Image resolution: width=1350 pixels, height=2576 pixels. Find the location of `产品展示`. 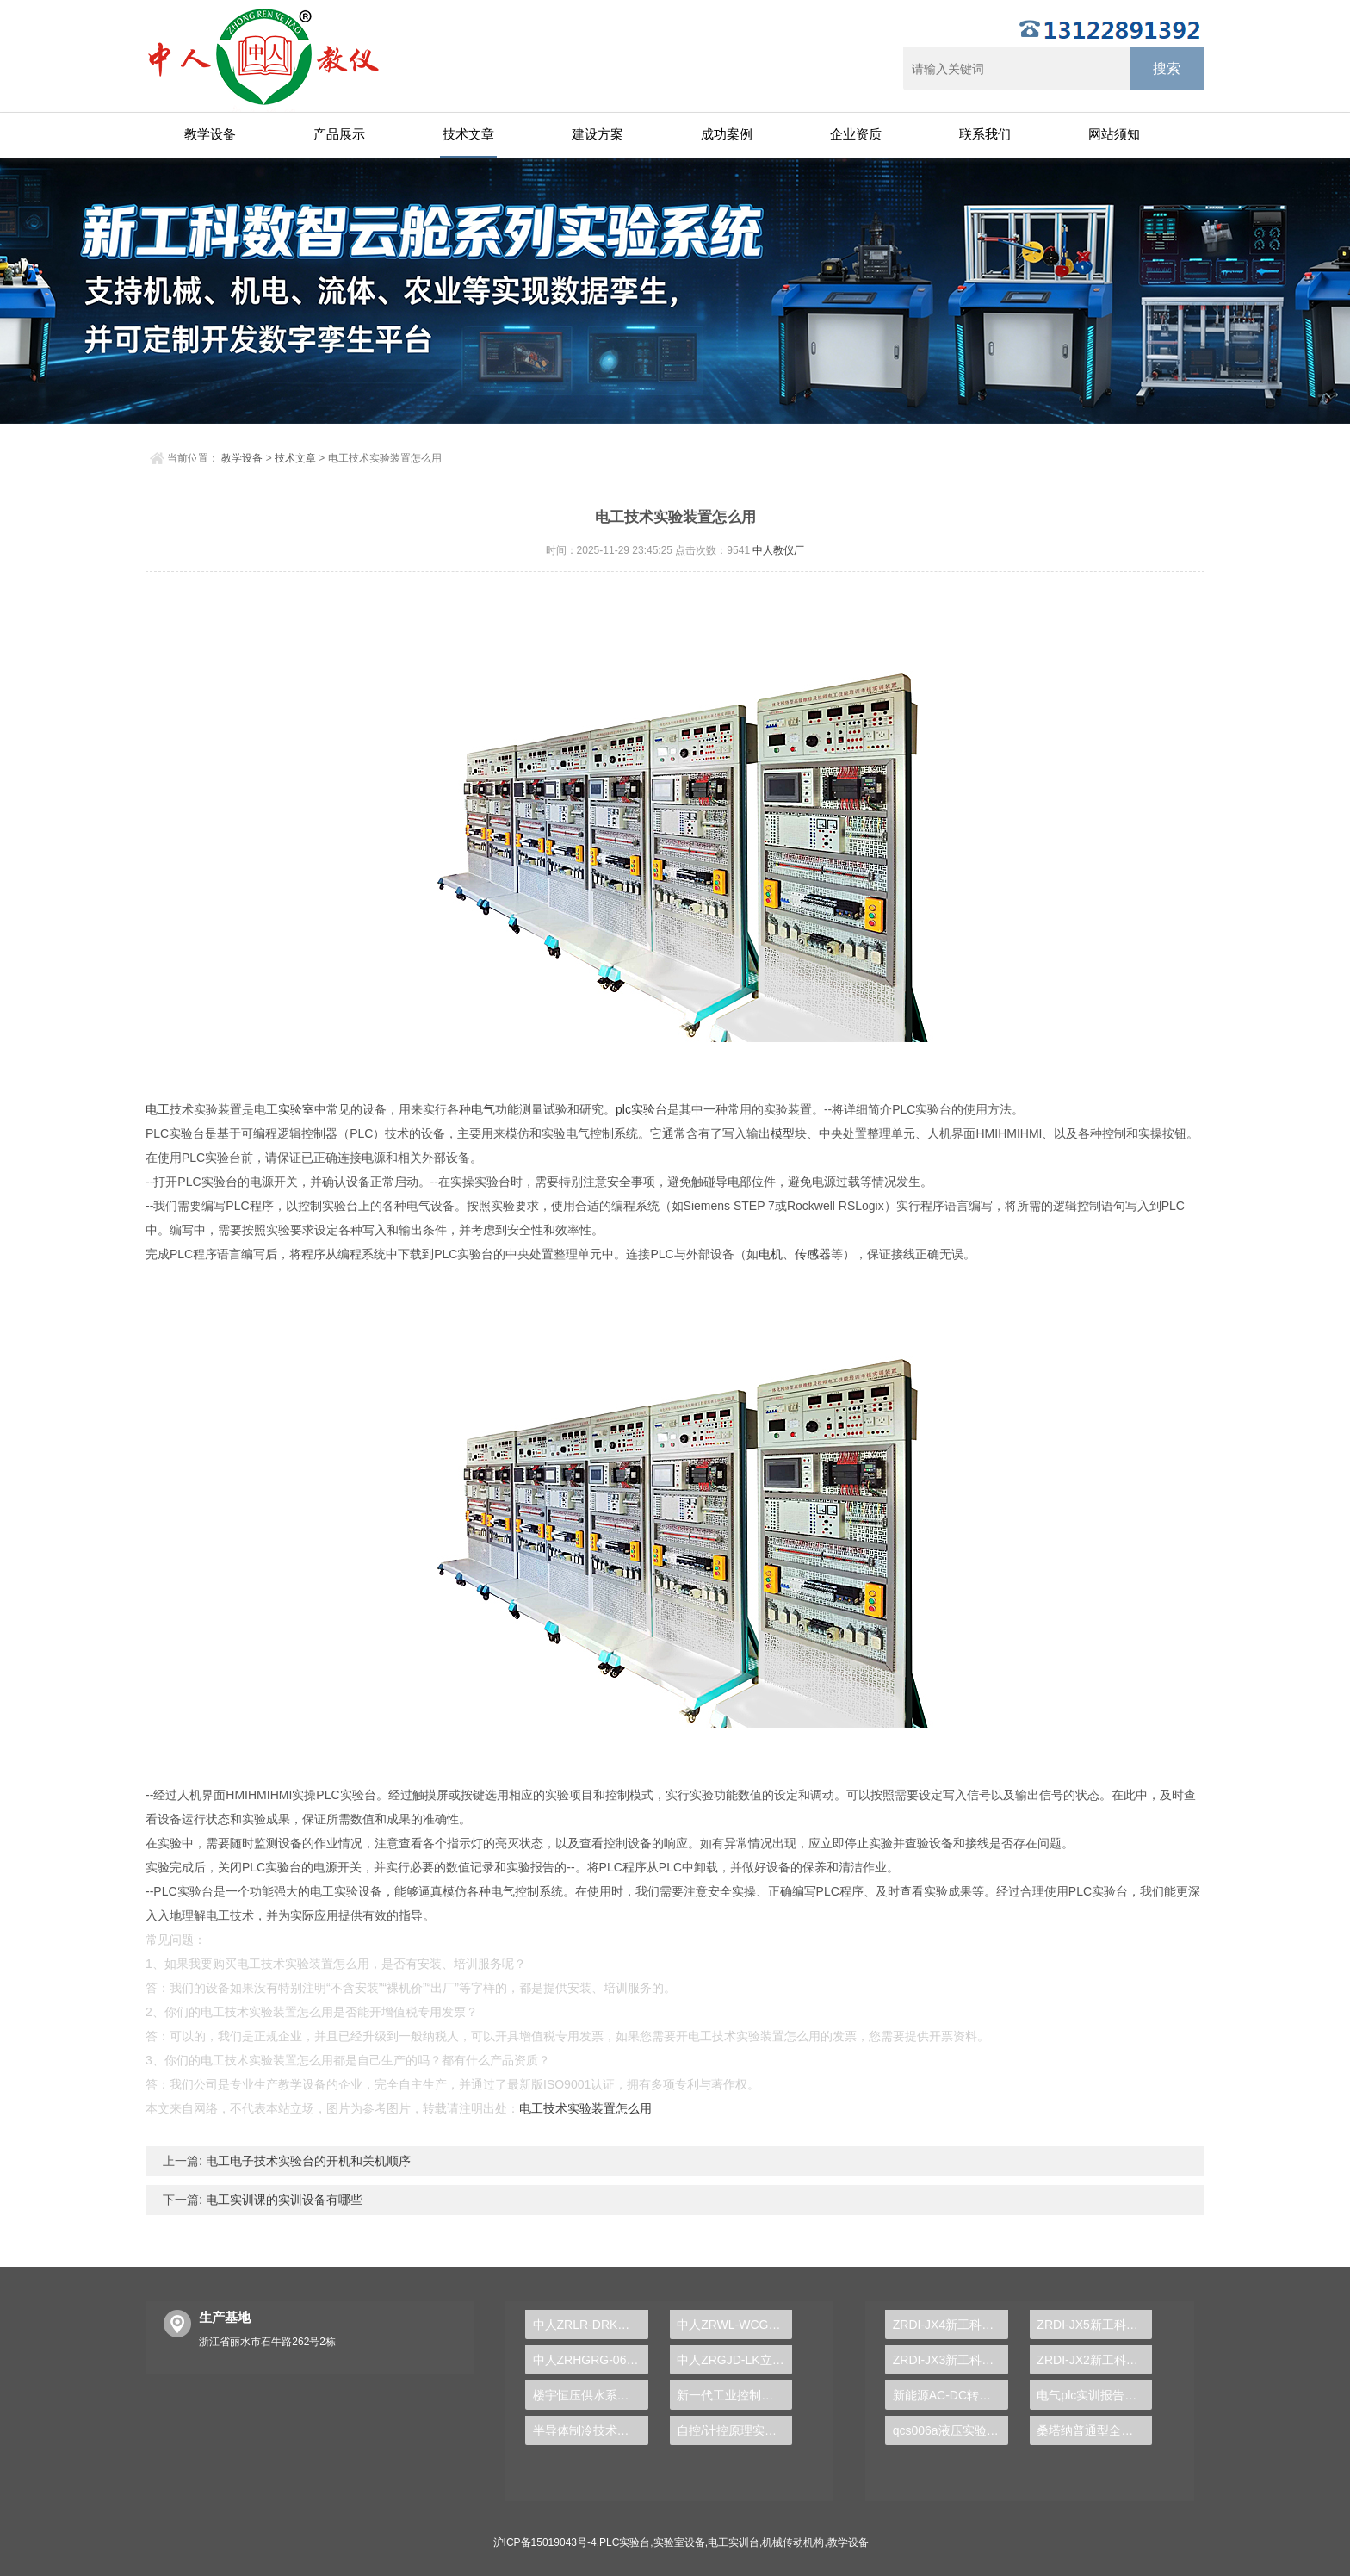

产品展示 is located at coordinates (339, 134).